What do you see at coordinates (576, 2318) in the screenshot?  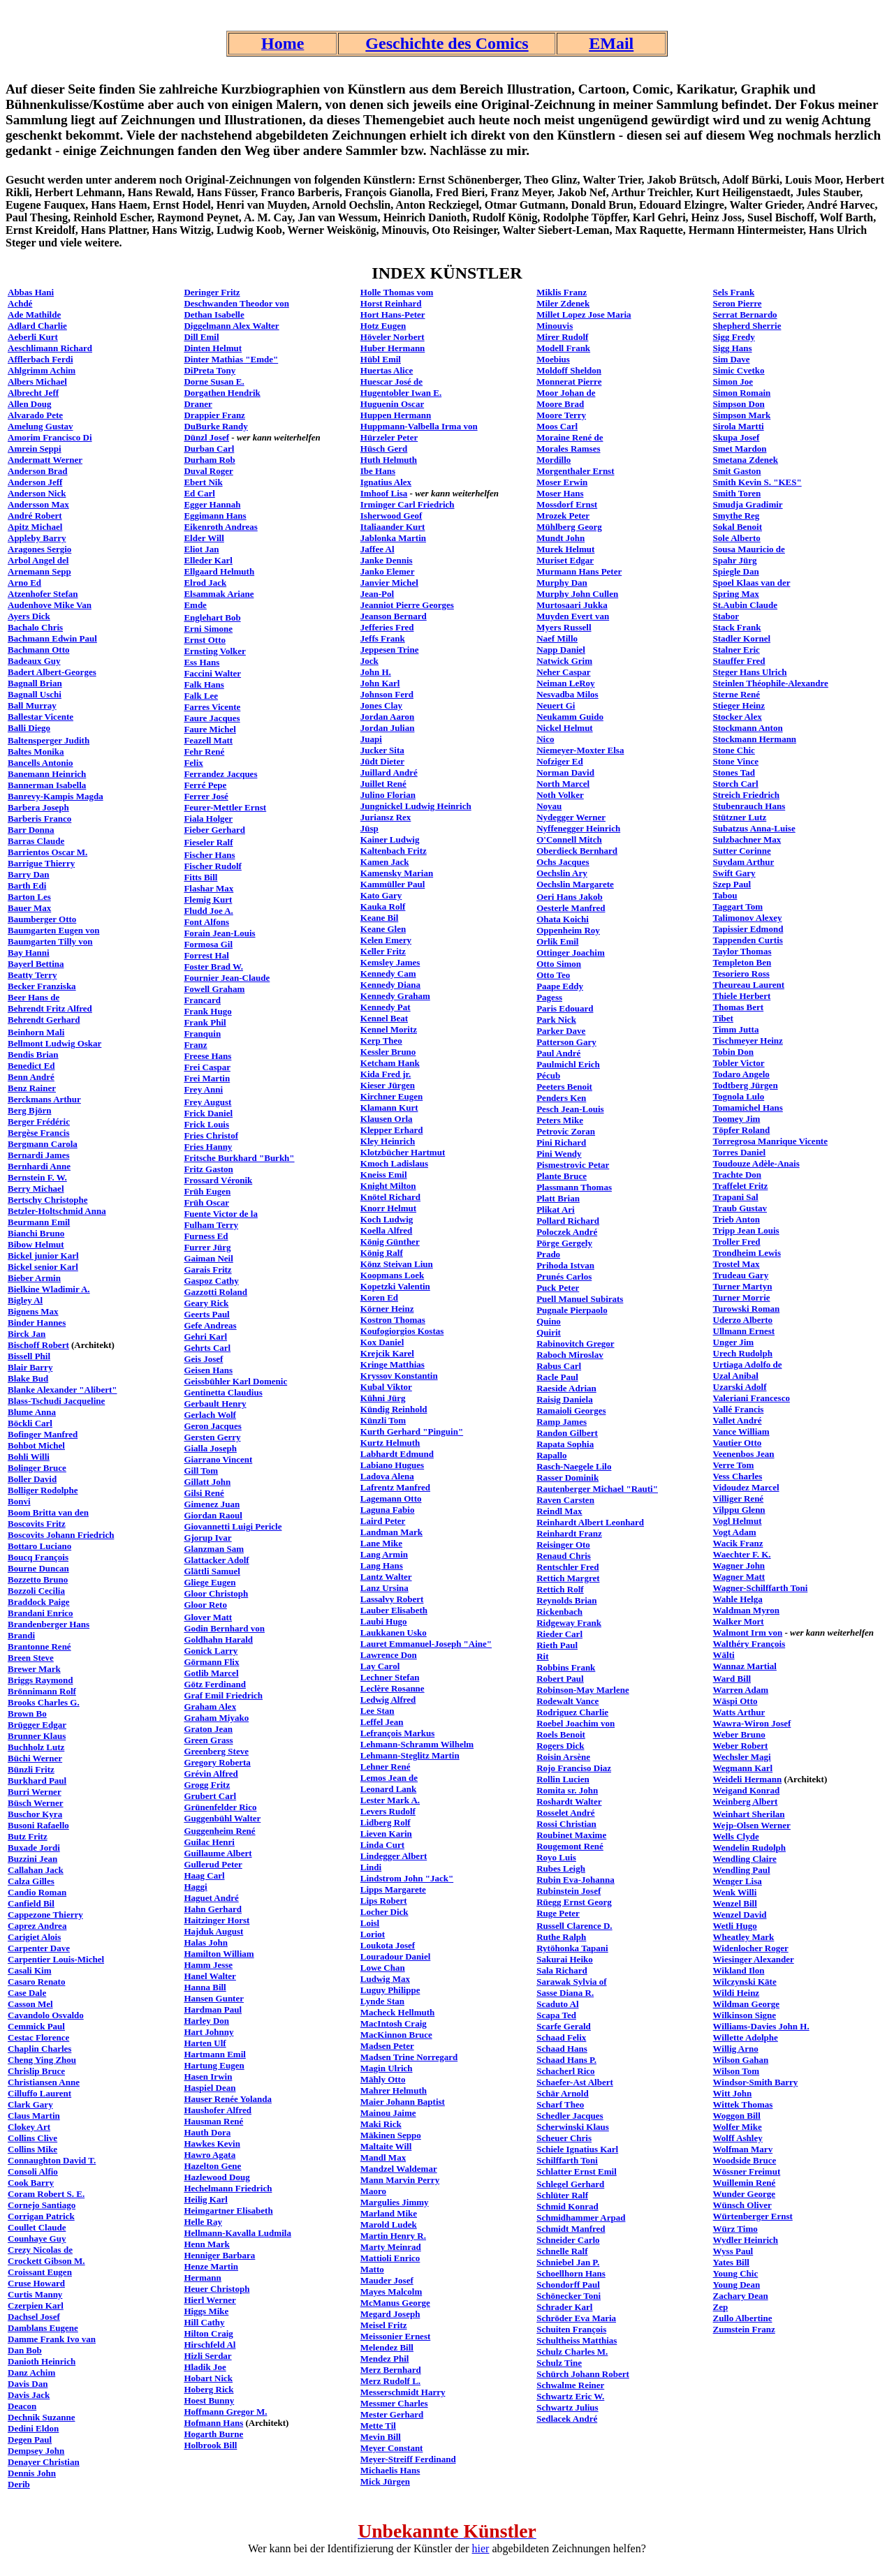 I see `Schröder Eva Maria` at bounding box center [576, 2318].